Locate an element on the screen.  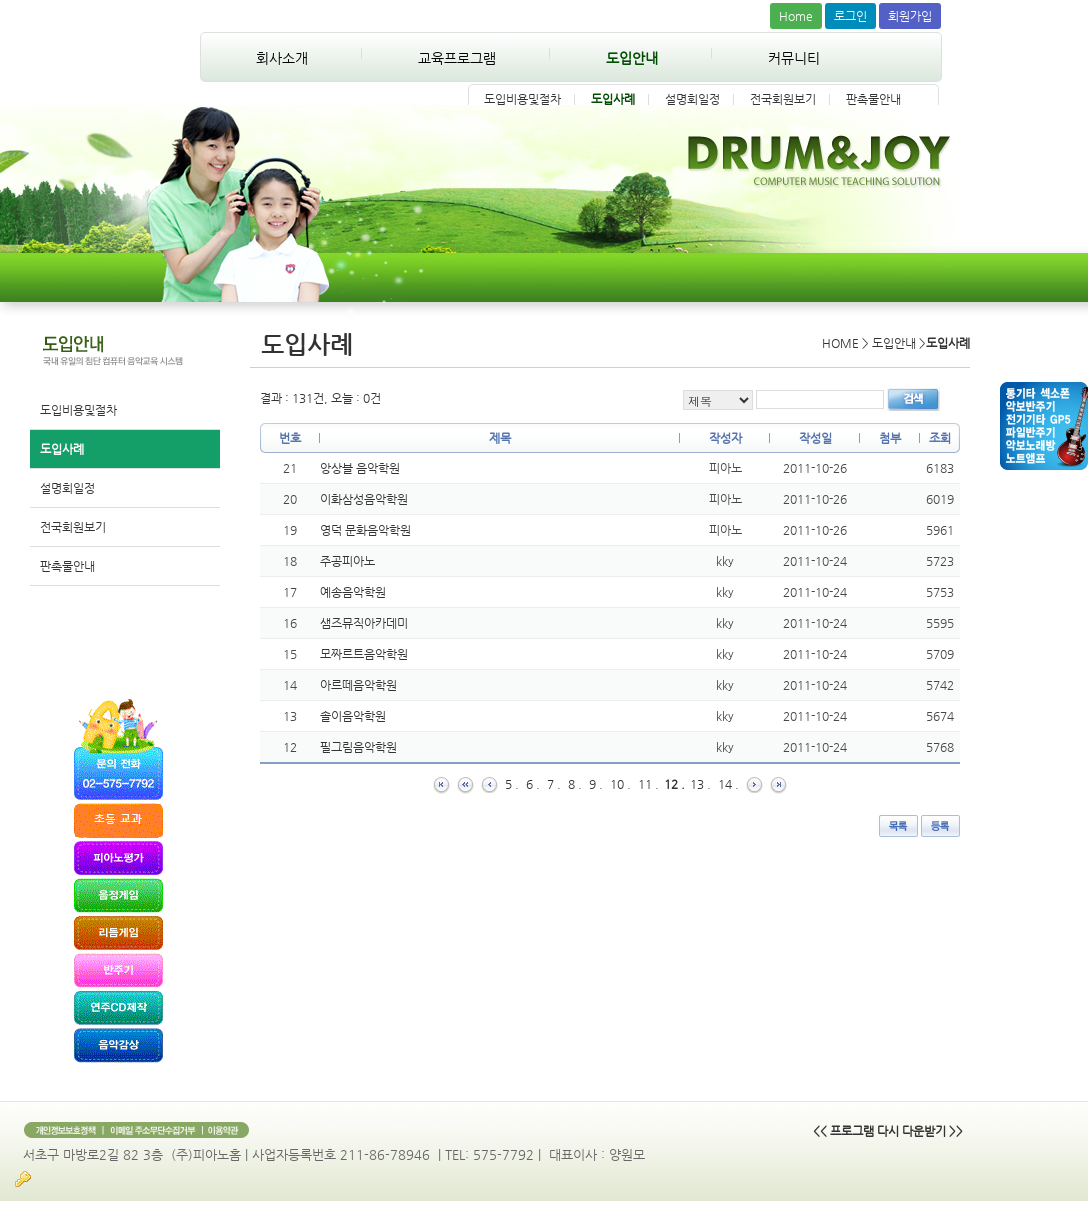
아르떼음악학원 is located at coordinates (358, 685).